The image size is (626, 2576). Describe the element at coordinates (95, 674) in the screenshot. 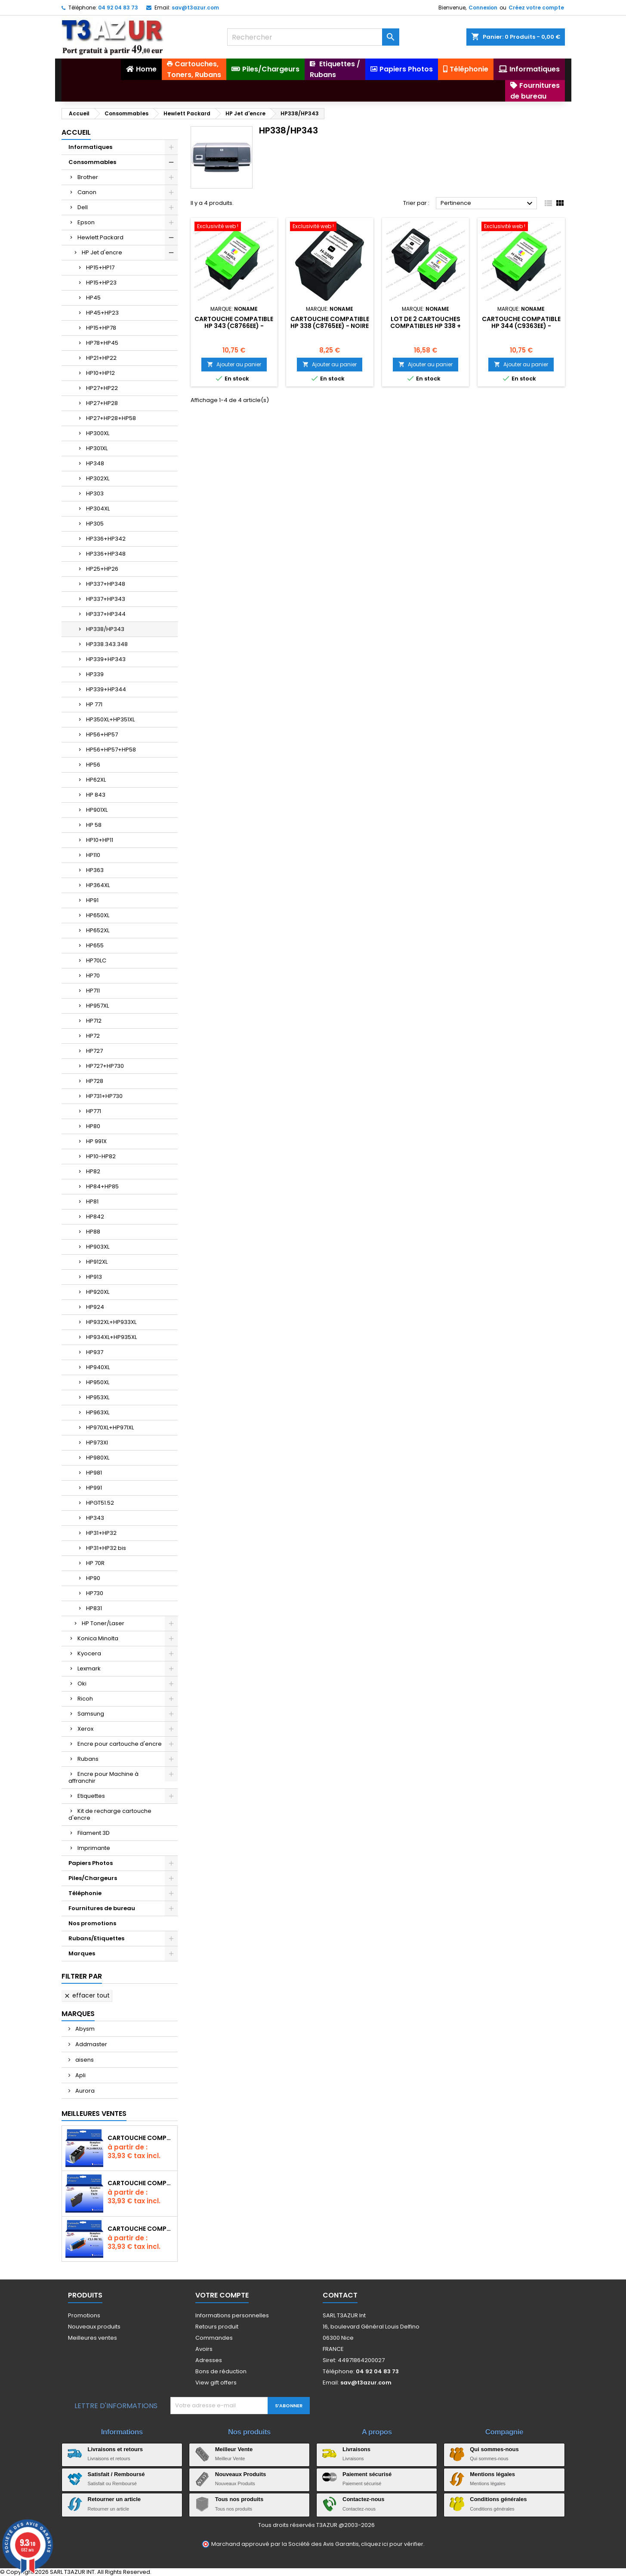

I see `HP339` at that location.